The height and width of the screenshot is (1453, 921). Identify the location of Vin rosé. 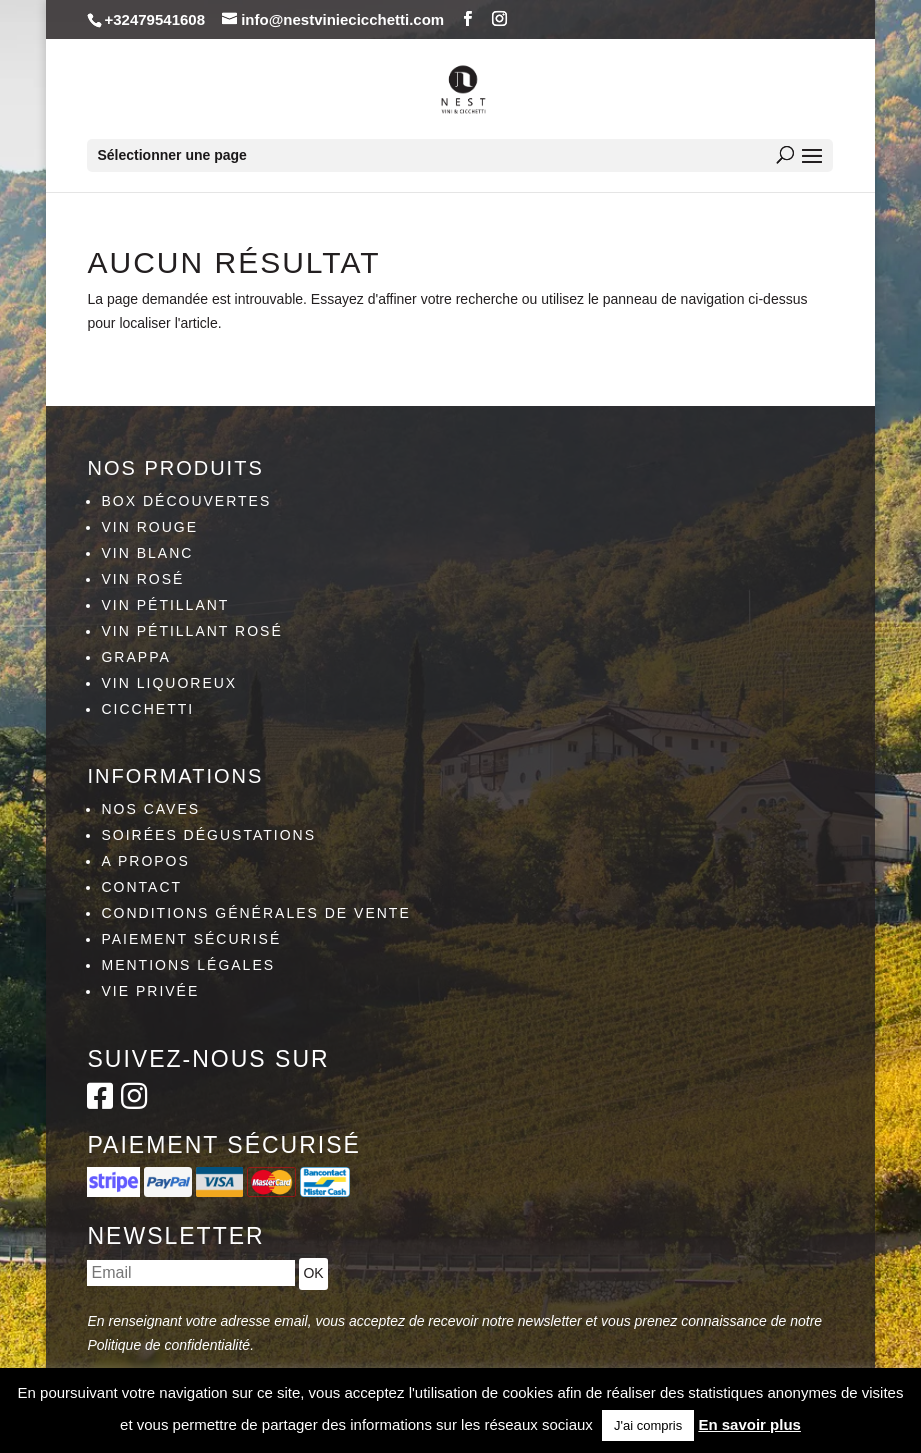
(142, 579).